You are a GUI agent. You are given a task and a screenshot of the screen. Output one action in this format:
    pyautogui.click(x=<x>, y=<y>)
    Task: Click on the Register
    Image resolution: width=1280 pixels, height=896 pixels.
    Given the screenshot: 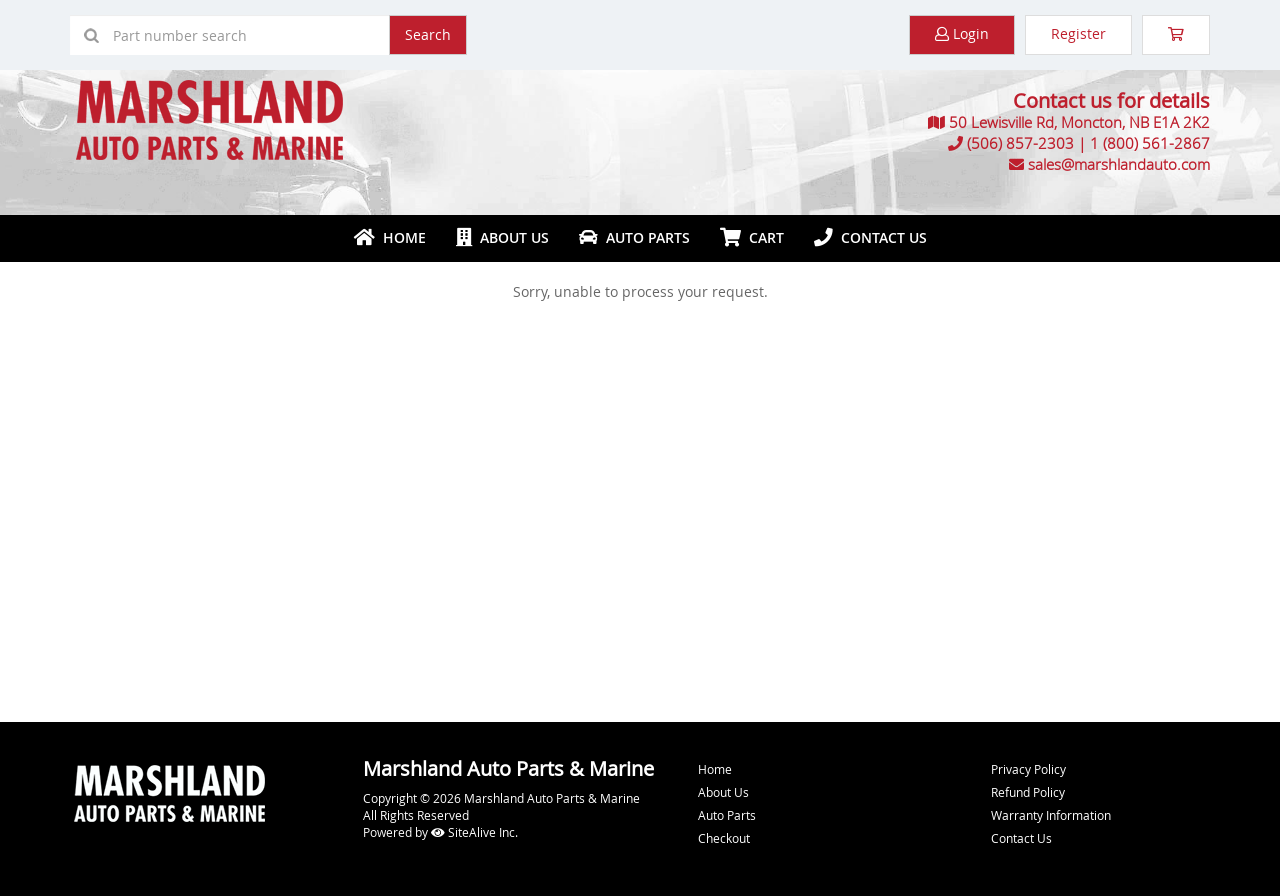 What is the action you would take?
    pyautogui.click(x=1078, y=33)
    